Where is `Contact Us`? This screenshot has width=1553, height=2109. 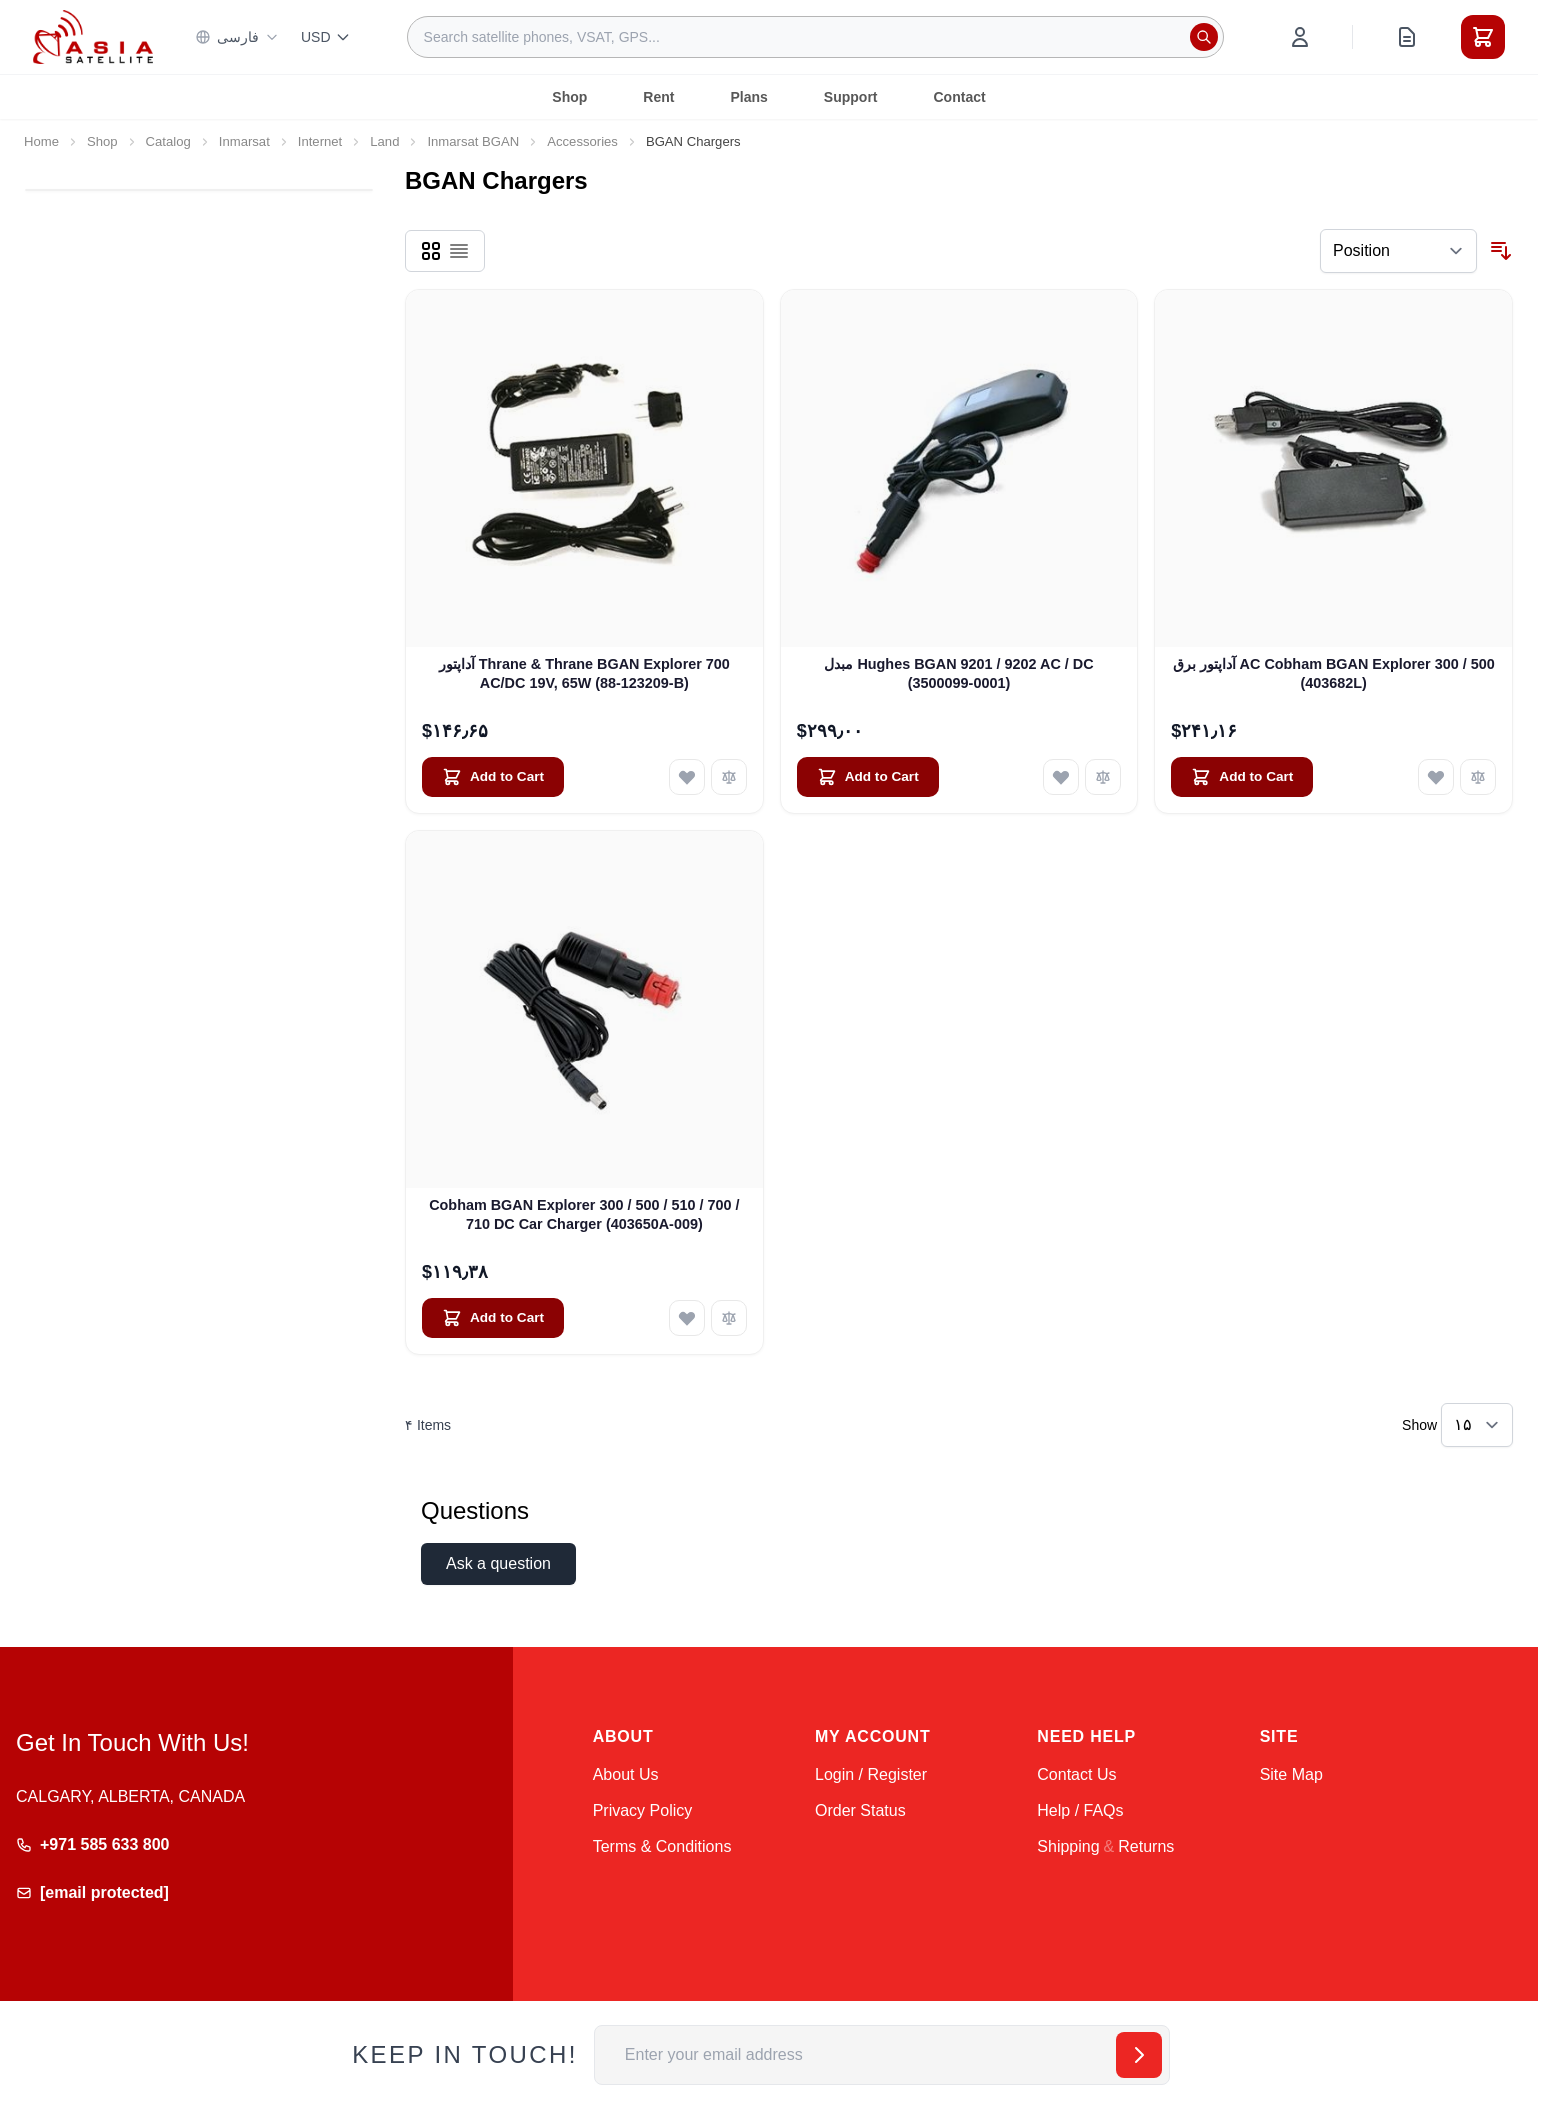 Contact Us is located at coordinates (1076, 1774).